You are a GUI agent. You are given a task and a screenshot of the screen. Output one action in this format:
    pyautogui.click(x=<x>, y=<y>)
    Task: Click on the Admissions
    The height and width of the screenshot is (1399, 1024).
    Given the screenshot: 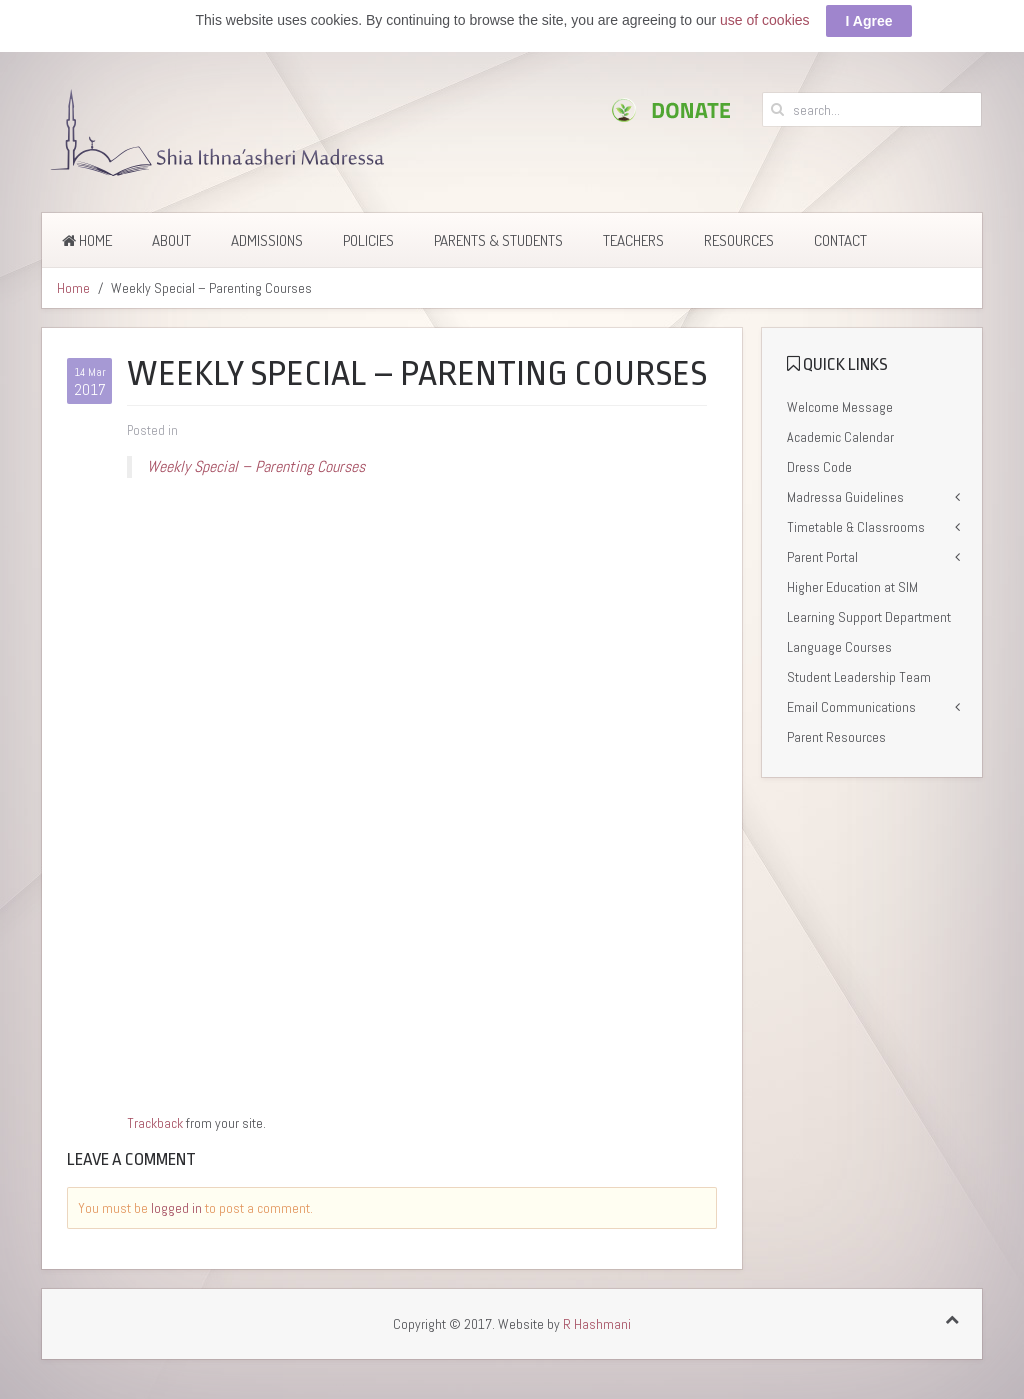 What is the action you would take?
    pyautogui.click(x=267, y=240)
    